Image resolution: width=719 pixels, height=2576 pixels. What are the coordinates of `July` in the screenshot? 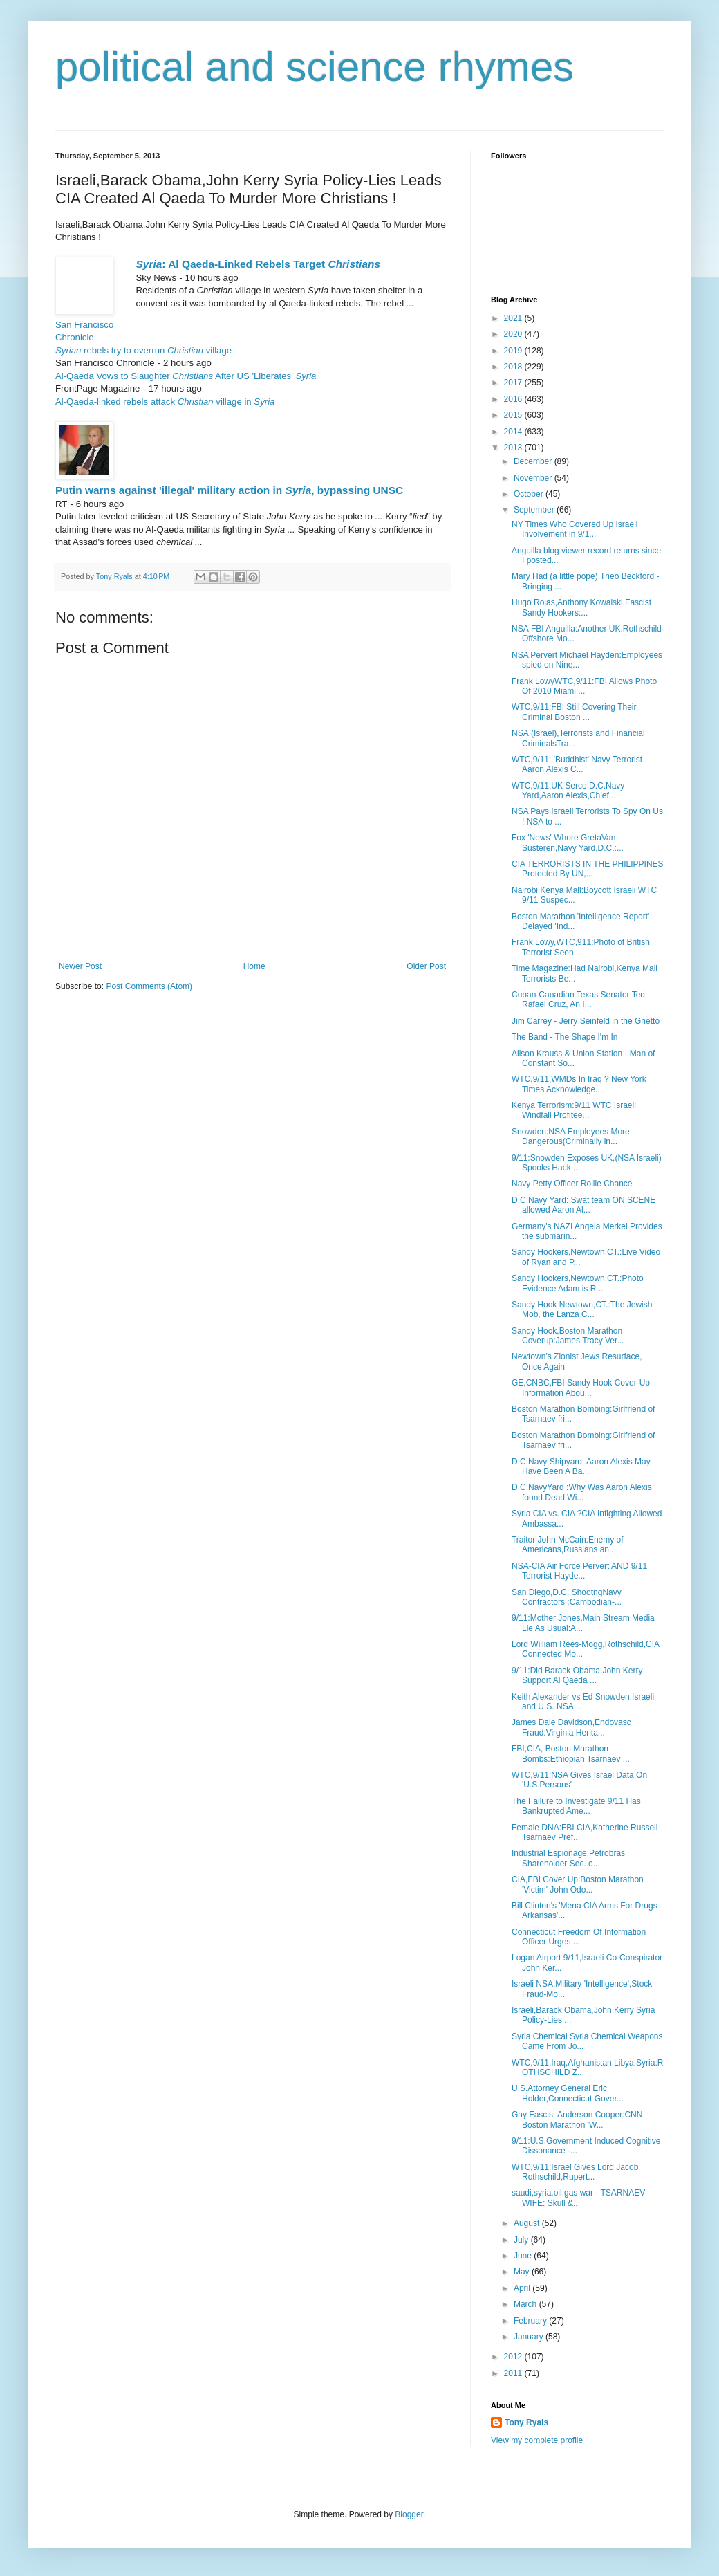 It's located at (522, 2240).